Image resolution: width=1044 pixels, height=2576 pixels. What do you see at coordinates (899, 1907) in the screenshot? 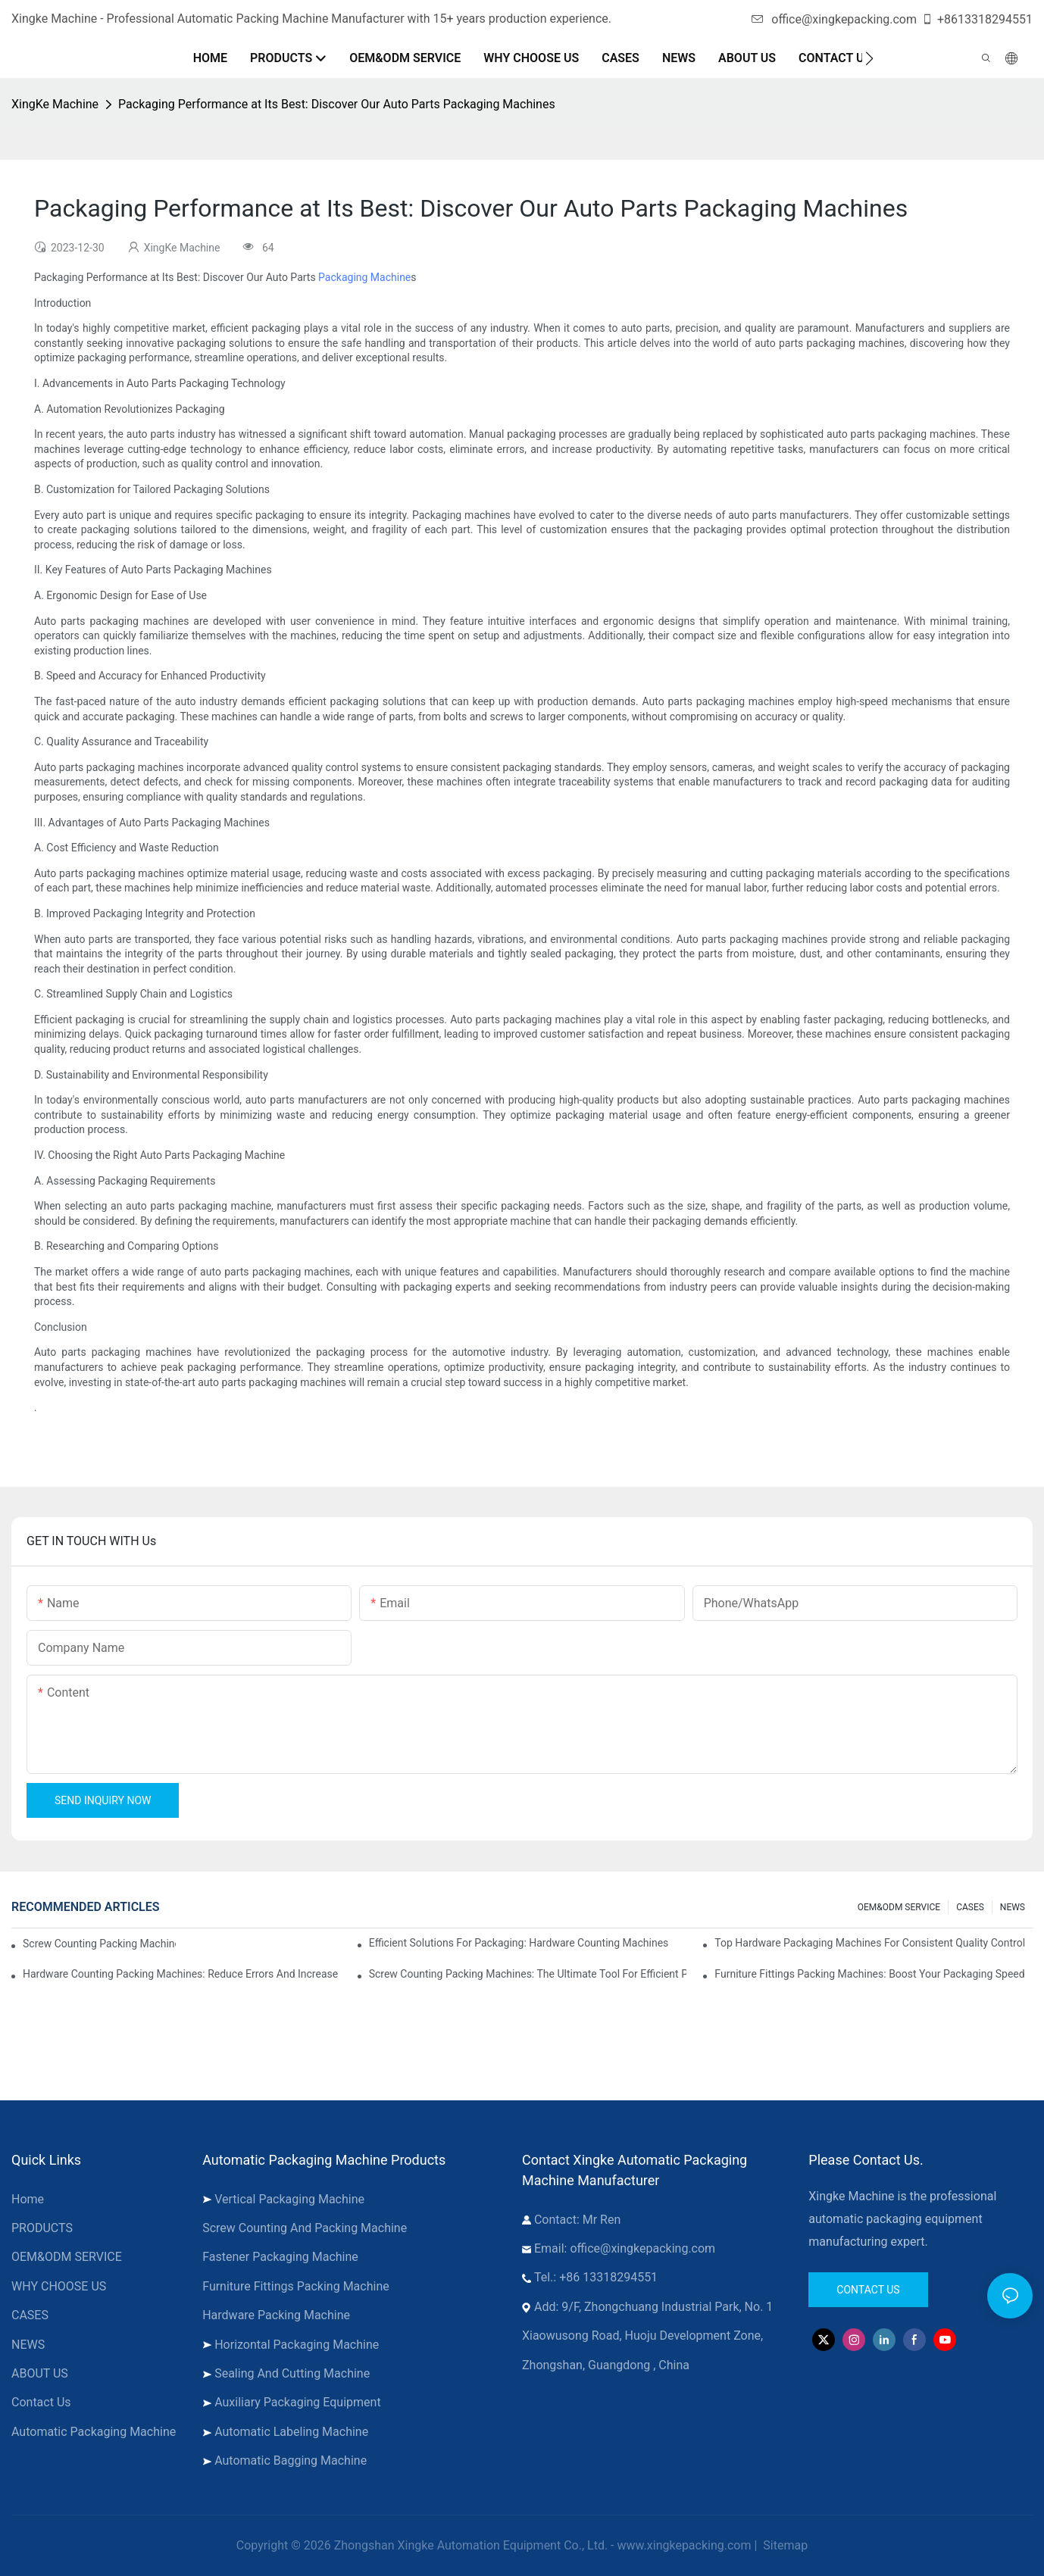
I see `OEM&ODM SERVICE` at bounding box center [899, 1907].